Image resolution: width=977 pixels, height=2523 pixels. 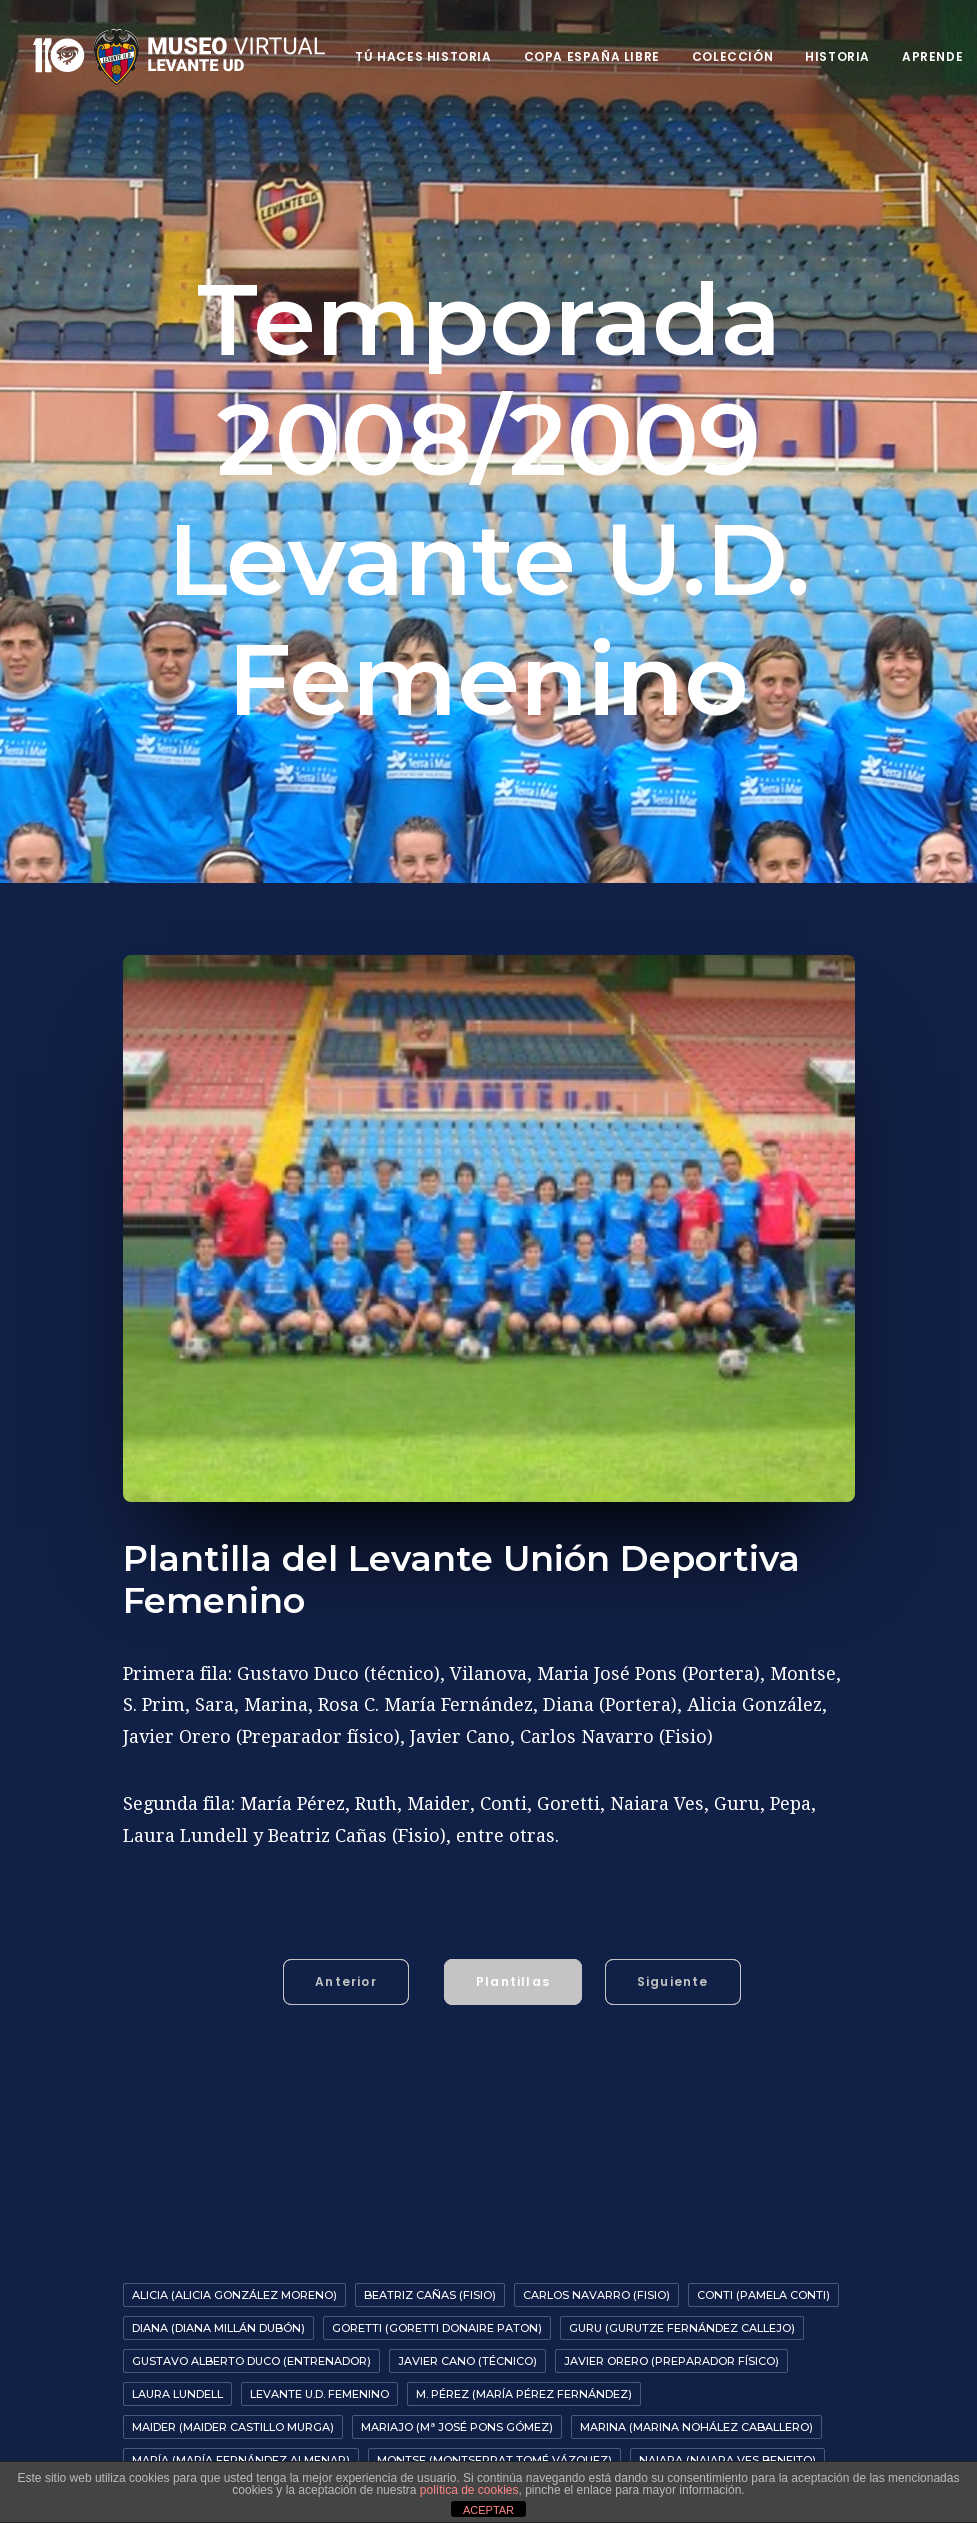 I want to click on Beatriz Cañas (fisio), so click(x=430, y=2269).